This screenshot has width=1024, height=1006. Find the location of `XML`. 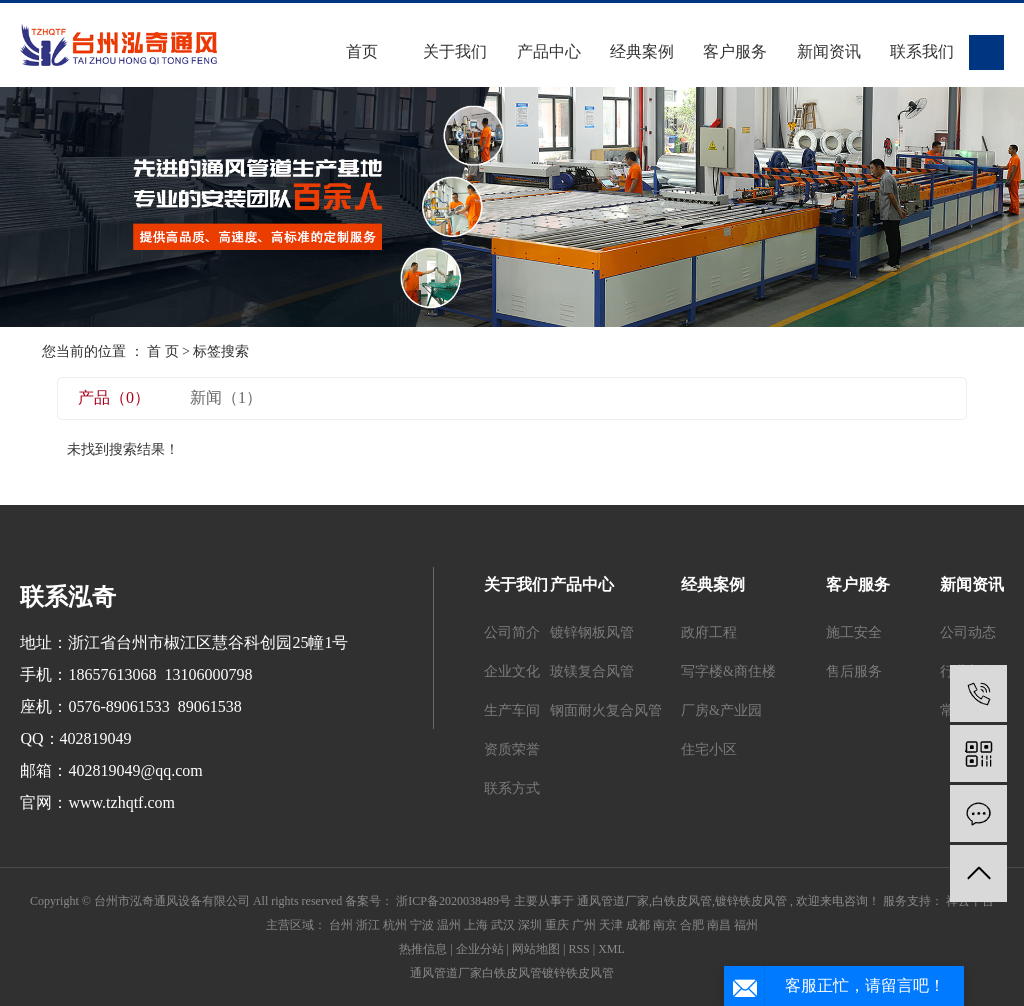

XML is located at coordinates (611, 949).